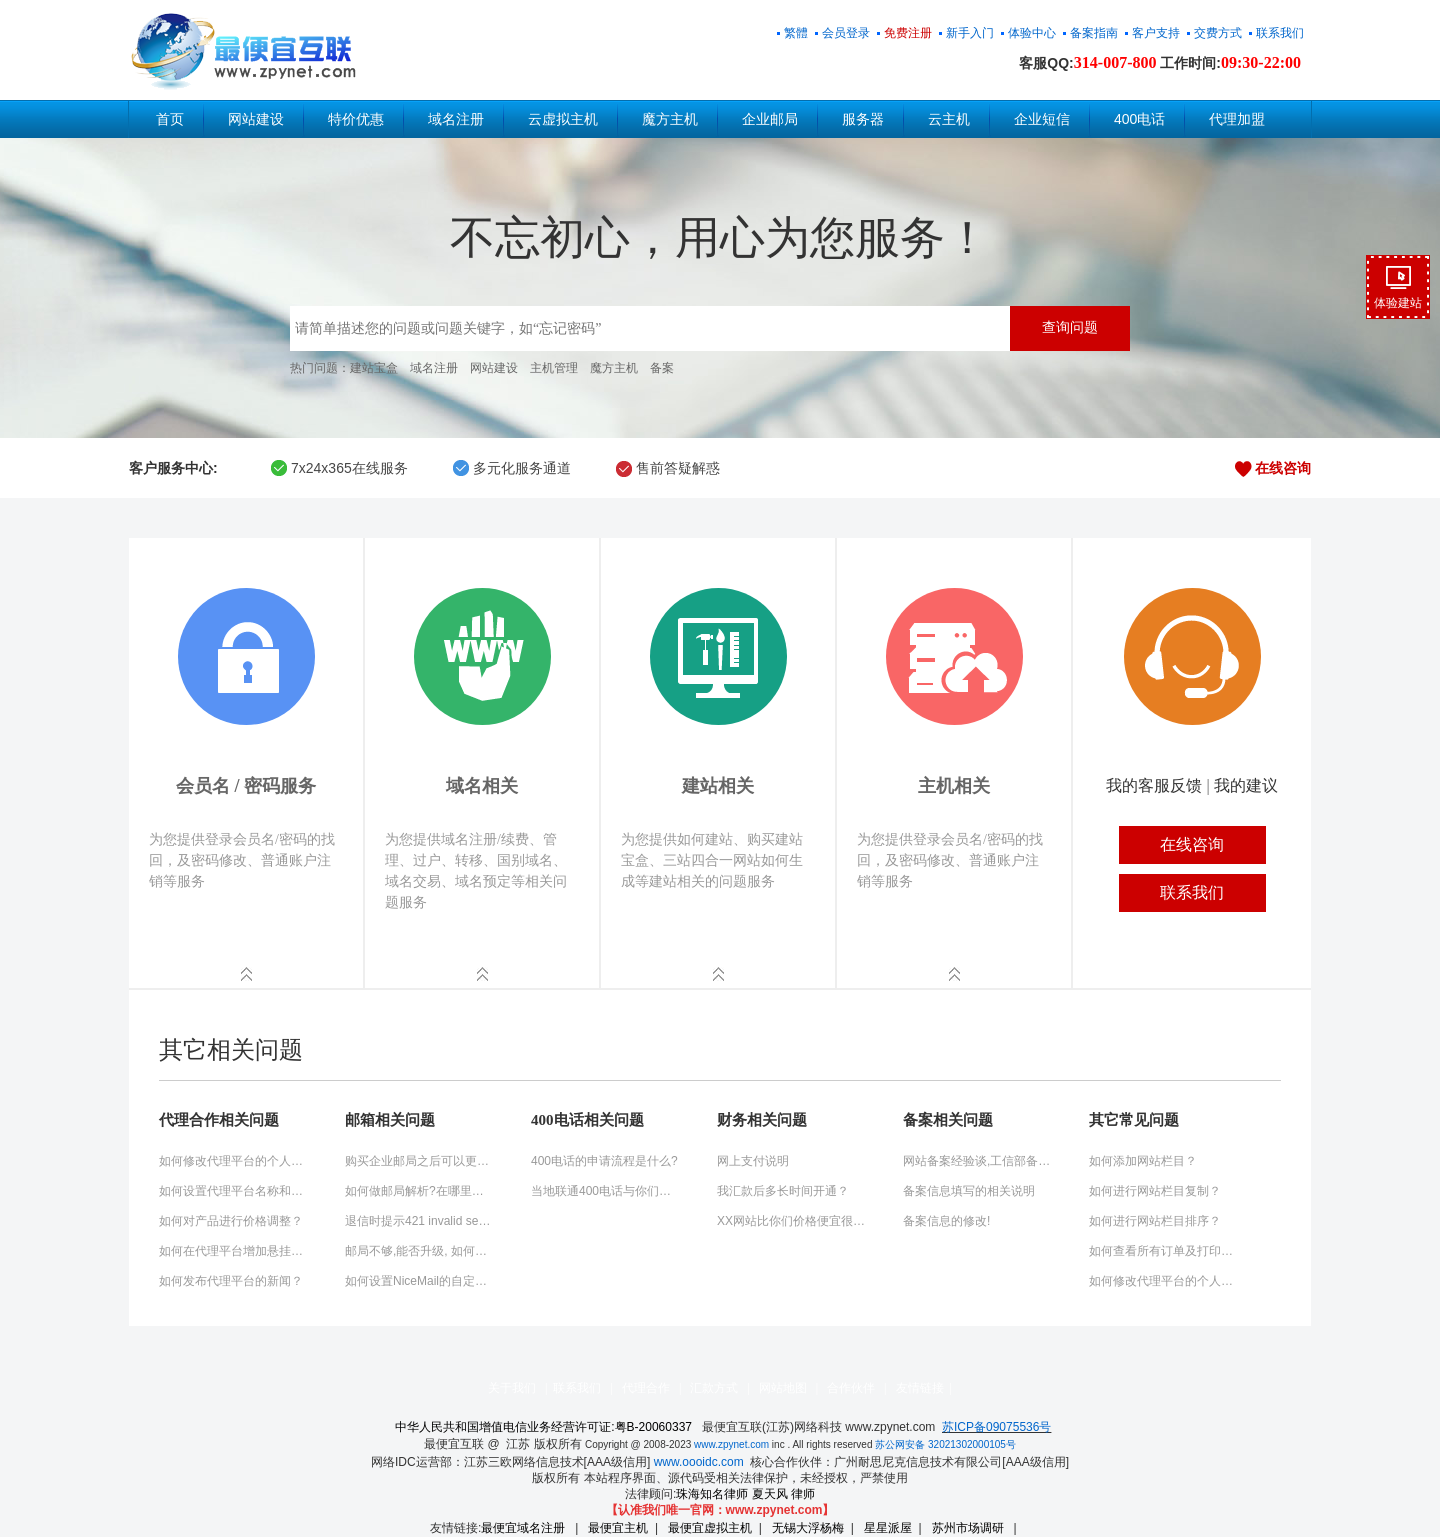  I want to click on 备案信息的修改!, so click(946, 1221).